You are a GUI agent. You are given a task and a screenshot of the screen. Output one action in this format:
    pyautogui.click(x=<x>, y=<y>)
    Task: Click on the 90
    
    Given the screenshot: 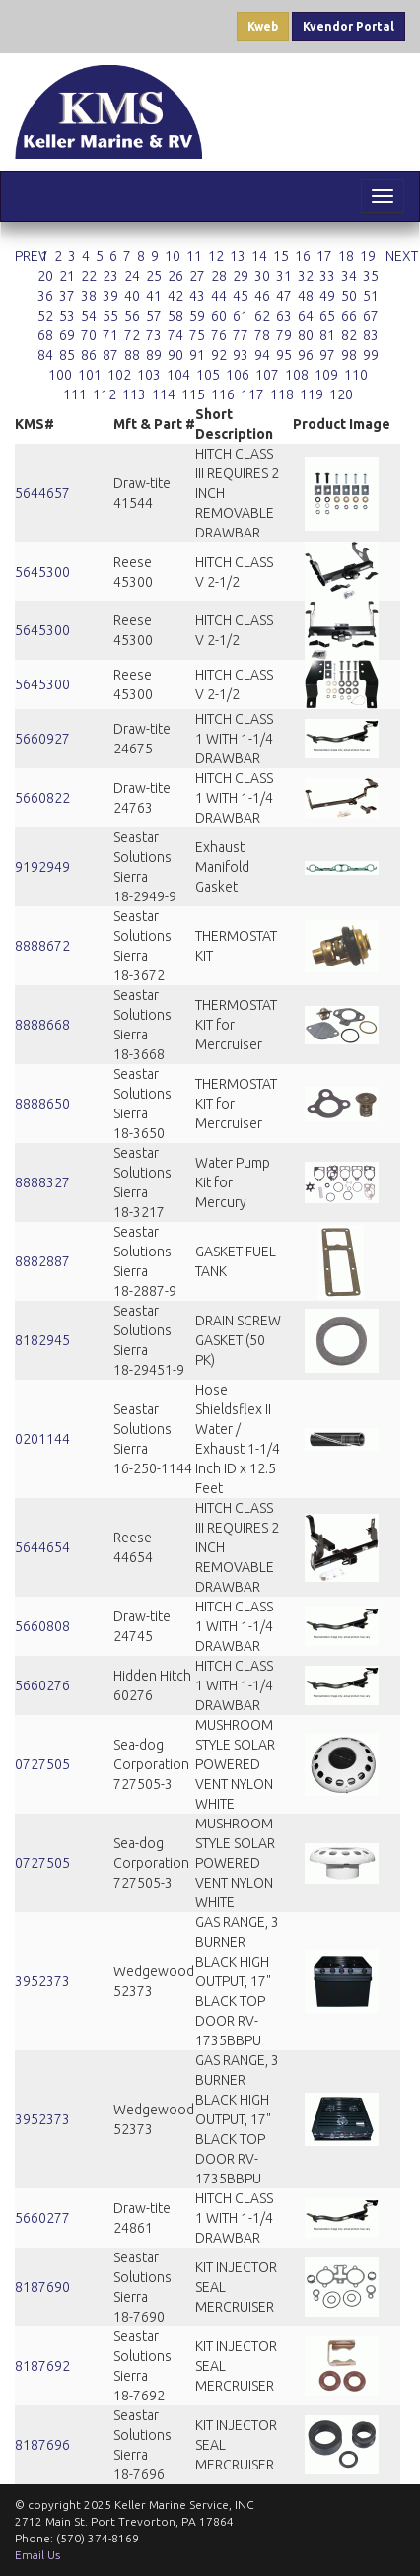 What is the action you would take?
    pyautogui.click(x=175, y=355)
    